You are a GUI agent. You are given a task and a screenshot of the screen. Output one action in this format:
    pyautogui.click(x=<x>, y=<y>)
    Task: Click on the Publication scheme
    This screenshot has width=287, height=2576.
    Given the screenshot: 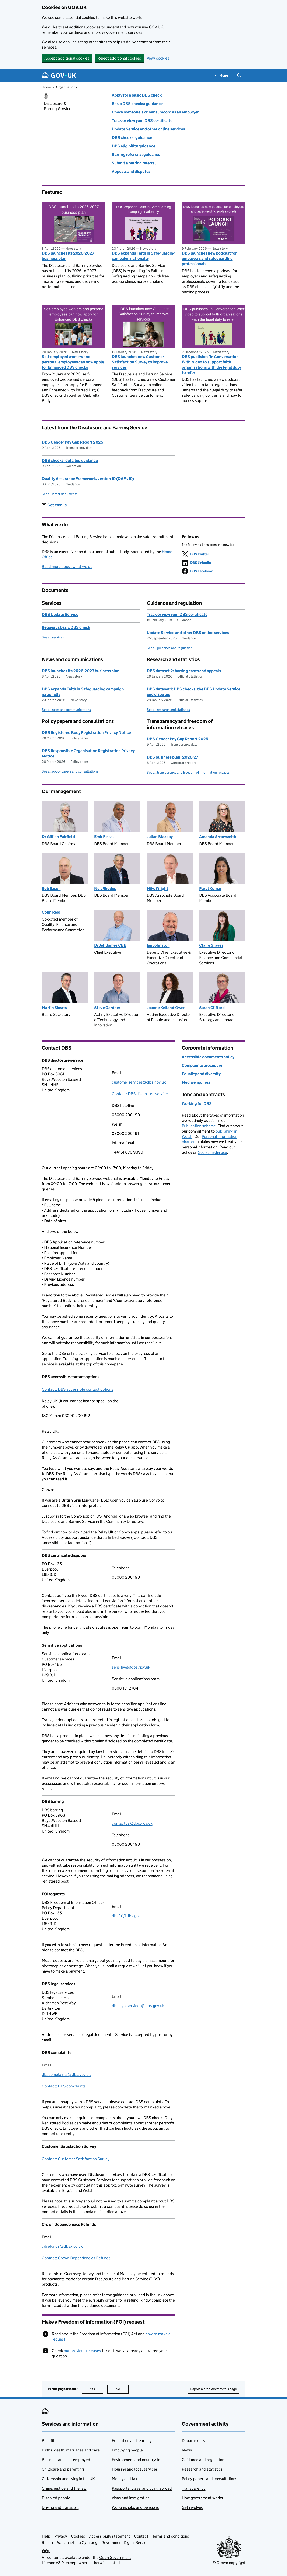 What is the action you would take?
    pyautogui.click(x=199, y=1125)
    